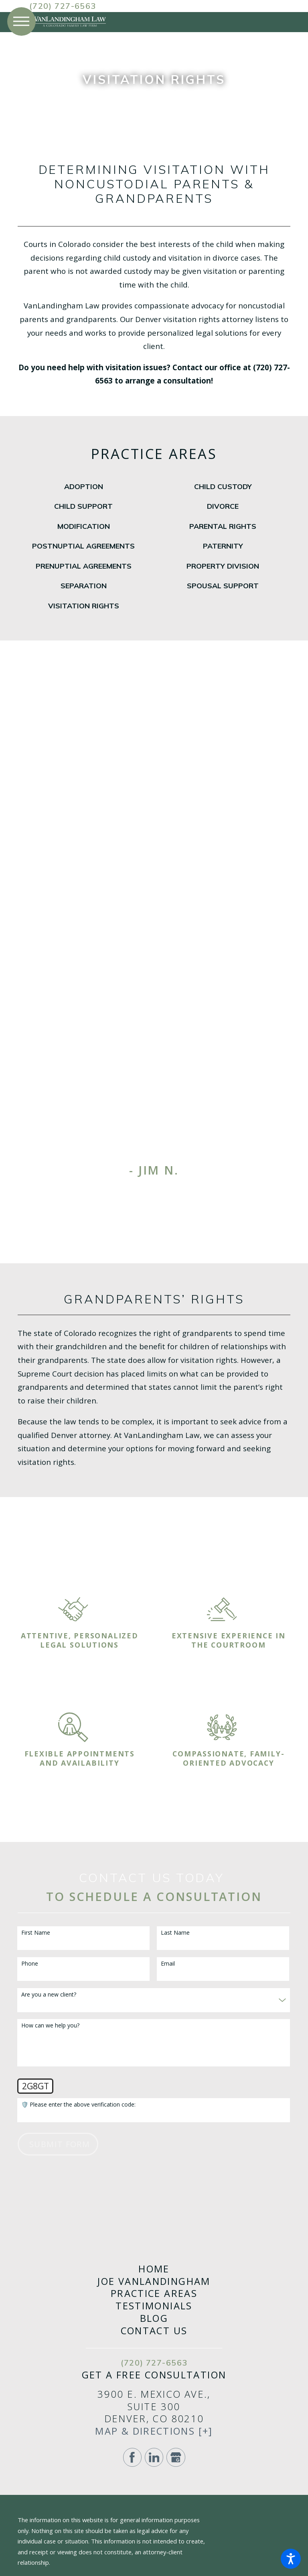  What do you see at coordinates (168, 1963) in the screenshot?
I see `Email` at bounding box center [168, 1963].